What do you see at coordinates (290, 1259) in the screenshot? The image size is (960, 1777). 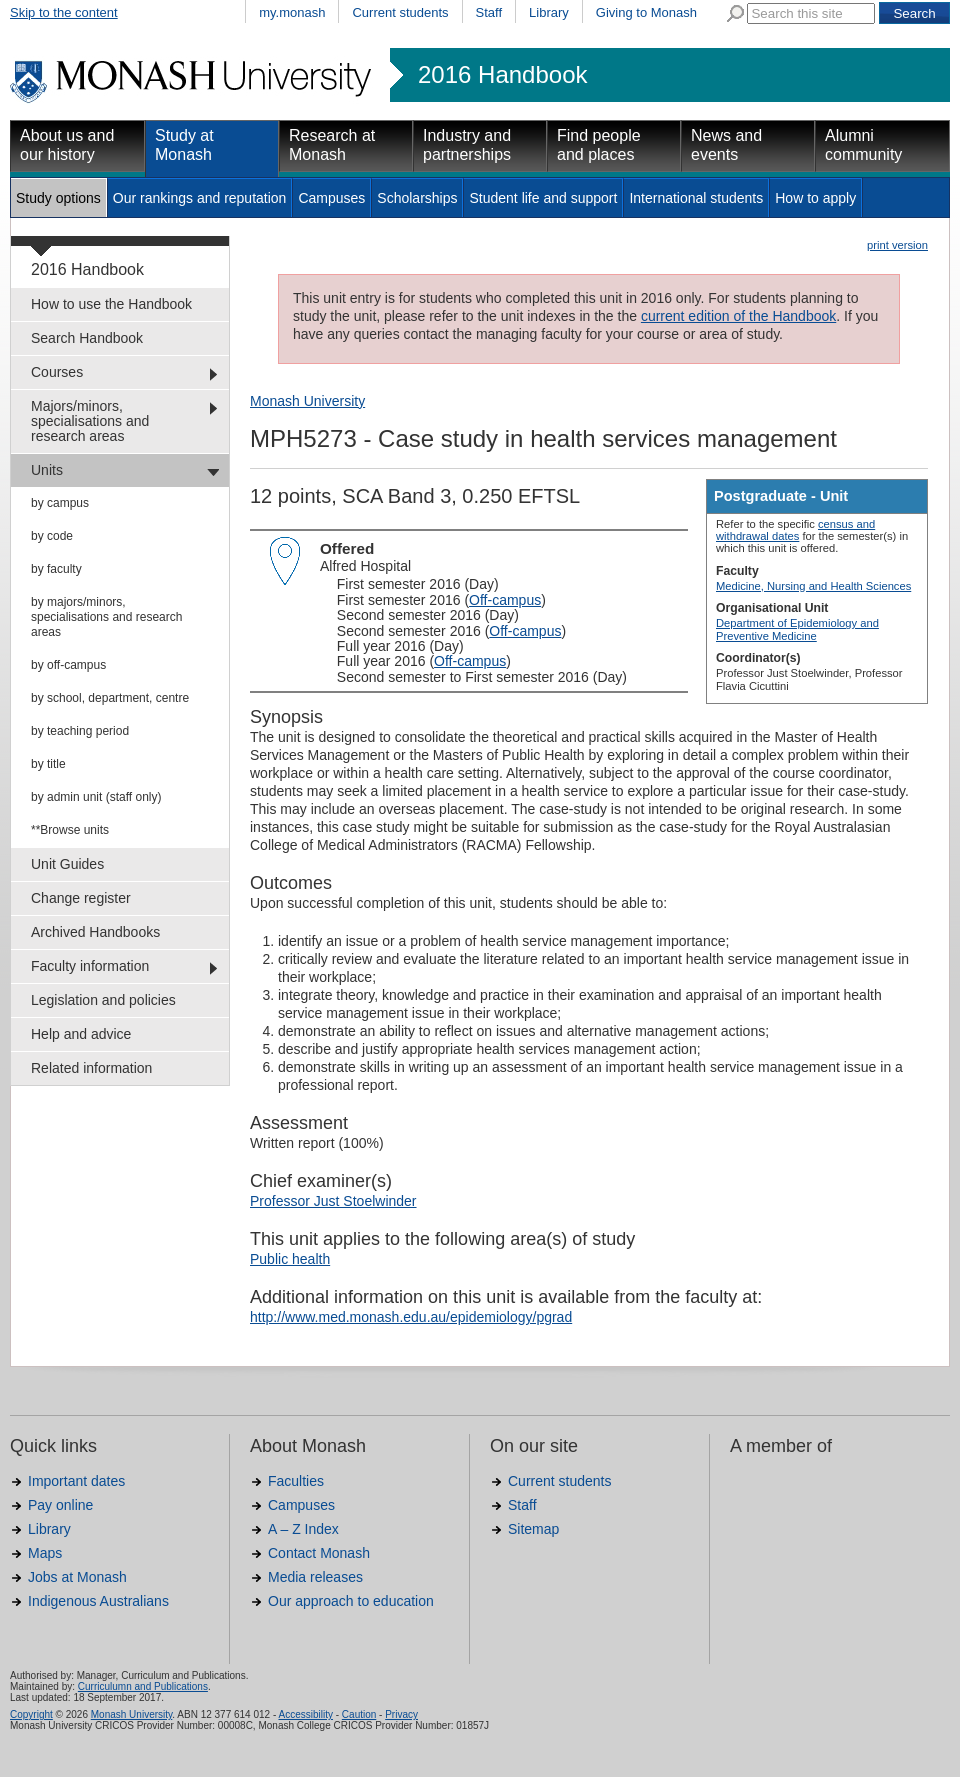 I see `Public health` at bounding box center [290, 1259].